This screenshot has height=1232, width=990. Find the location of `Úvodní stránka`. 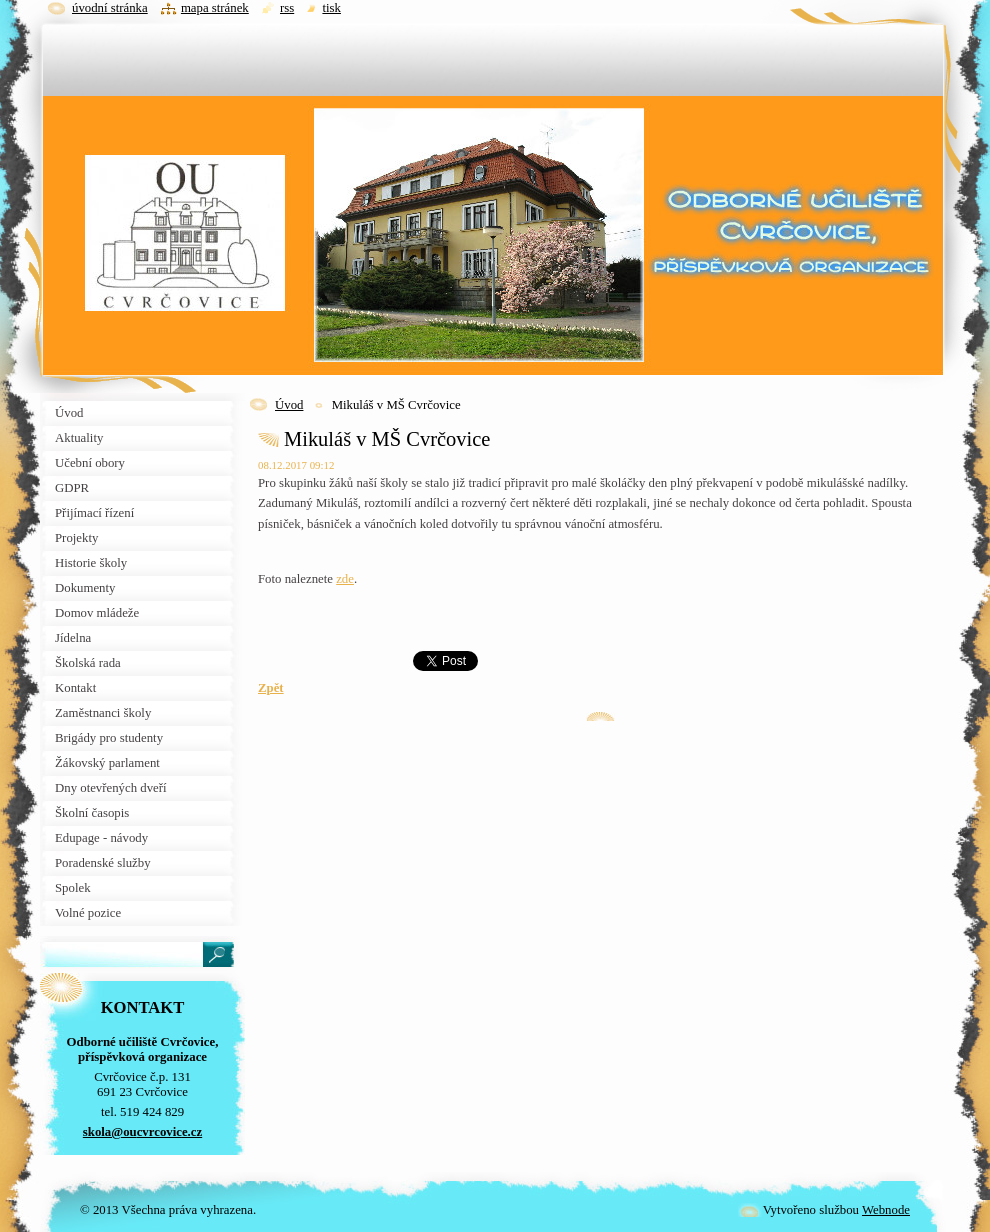

Úvodní stránka is located at coordinates (110, 8).